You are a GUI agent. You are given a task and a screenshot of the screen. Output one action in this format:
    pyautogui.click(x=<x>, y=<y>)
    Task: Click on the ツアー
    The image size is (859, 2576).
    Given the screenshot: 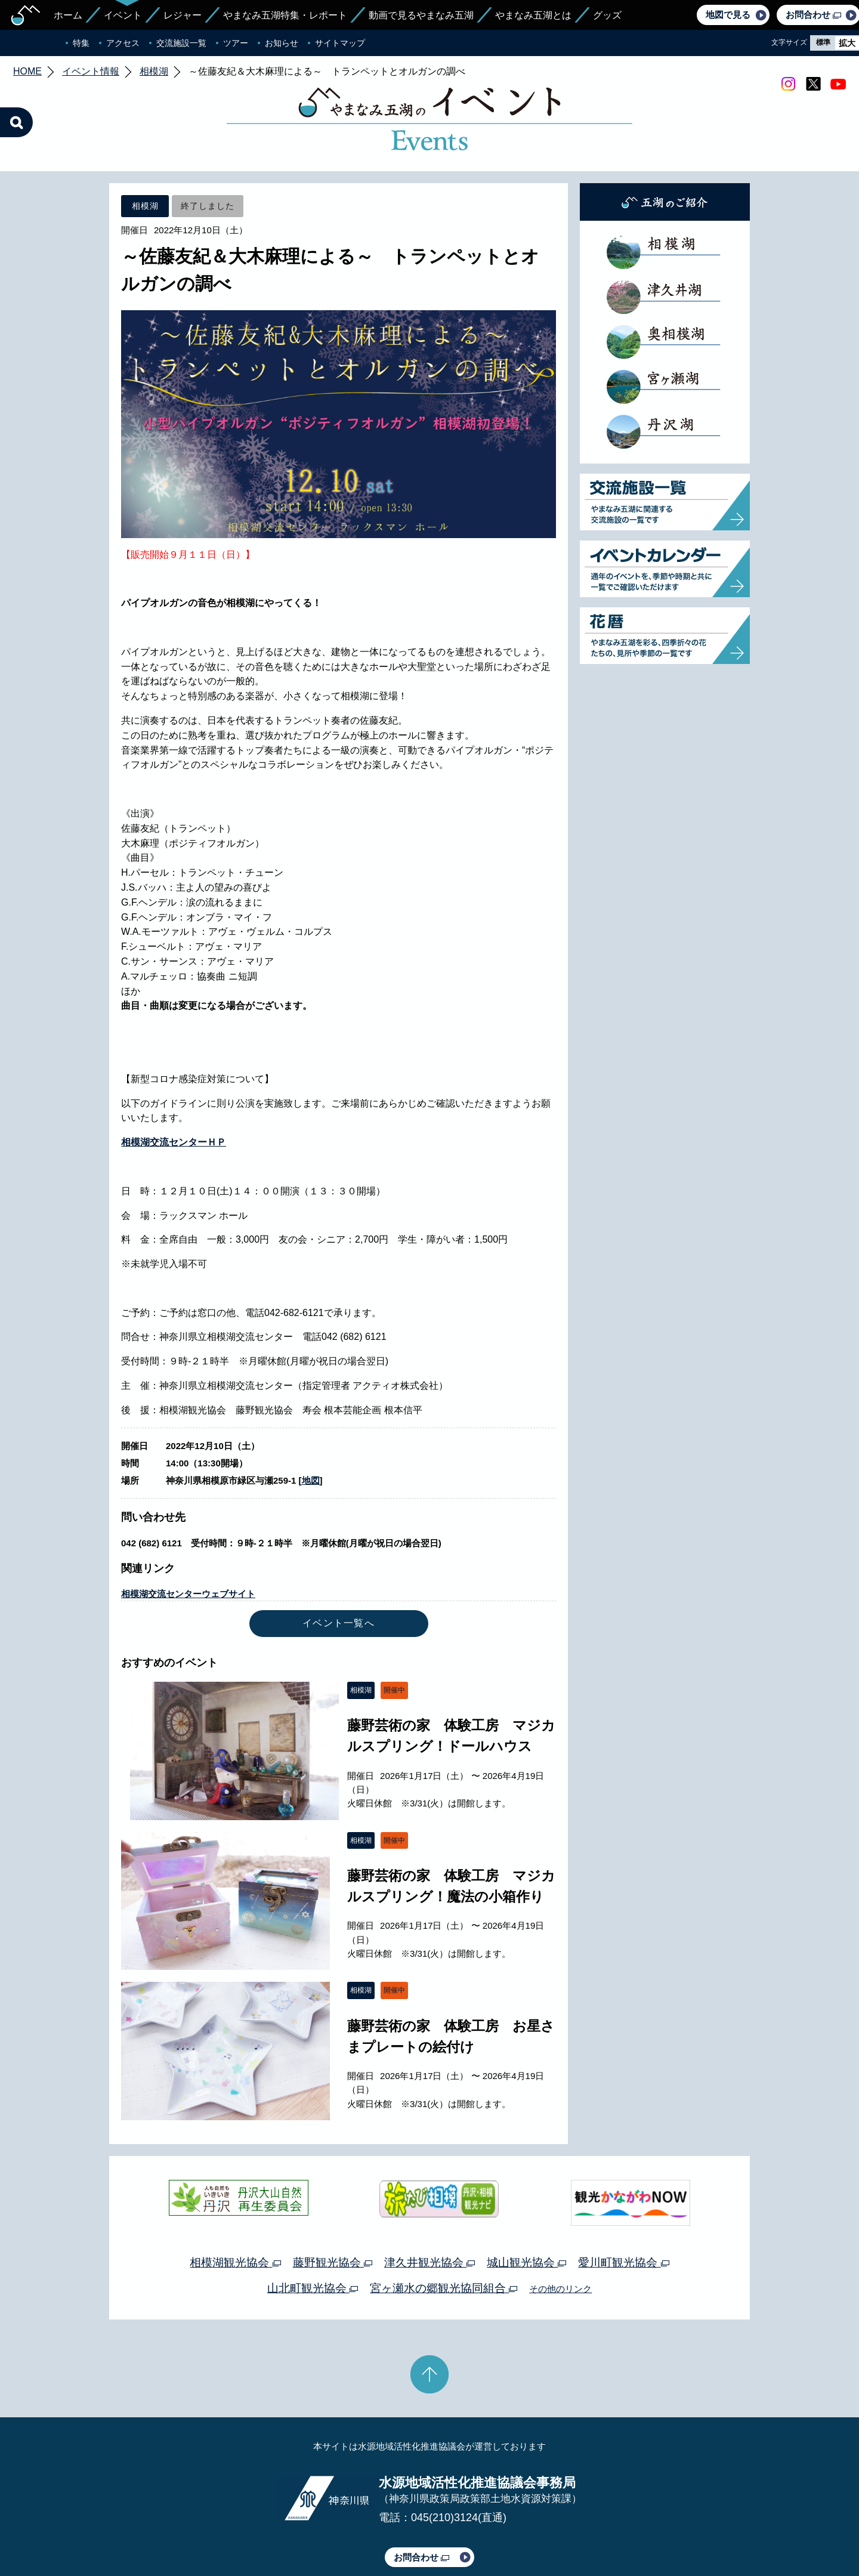 What is the action you would take?
    pyautogui.click(x=235, y=43)
    